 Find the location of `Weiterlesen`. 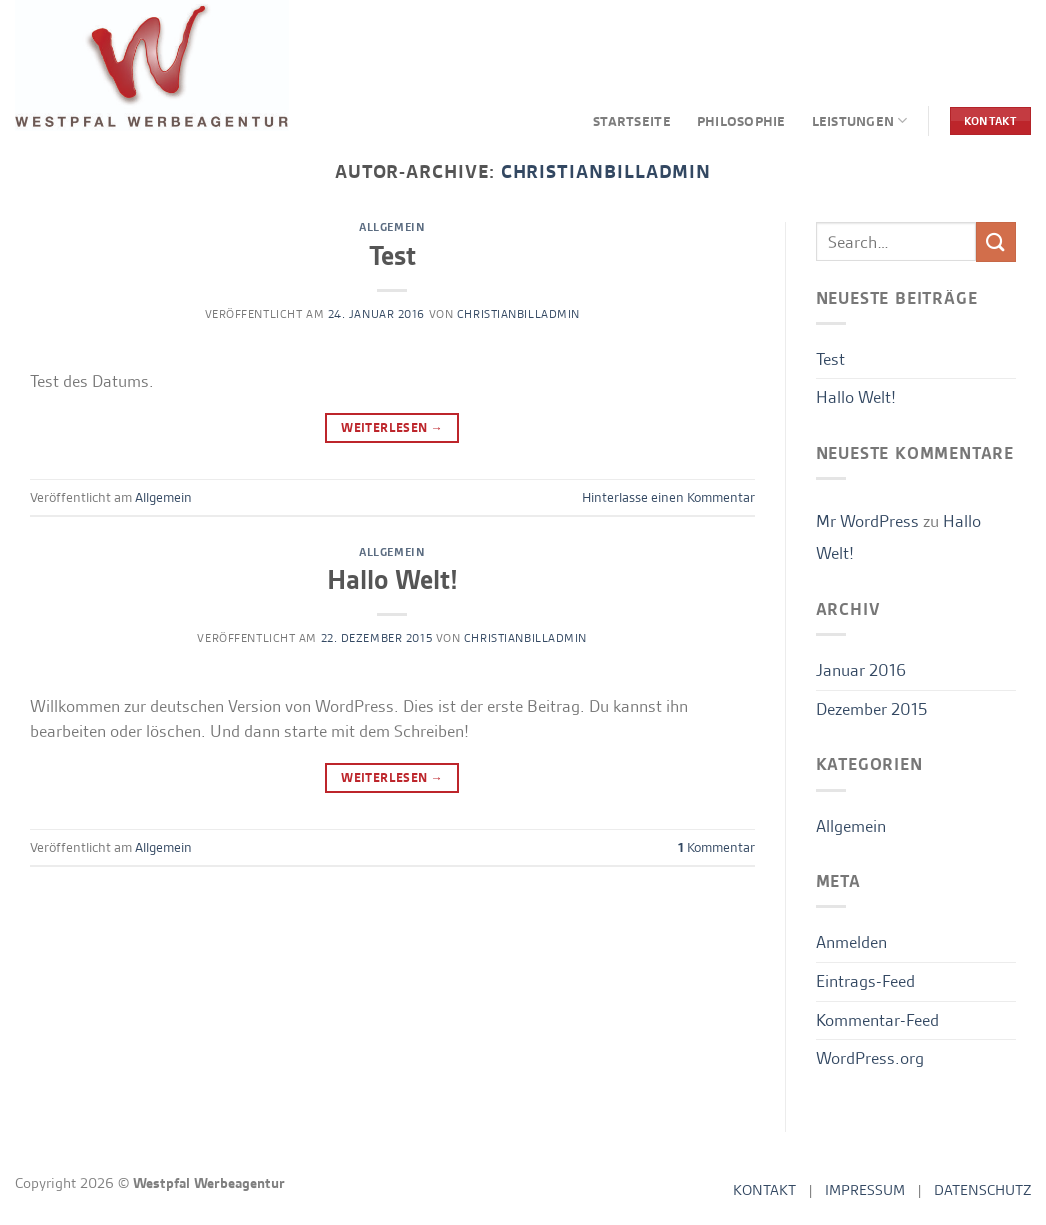

Weiterlesen is located at coordinates (392, 427).